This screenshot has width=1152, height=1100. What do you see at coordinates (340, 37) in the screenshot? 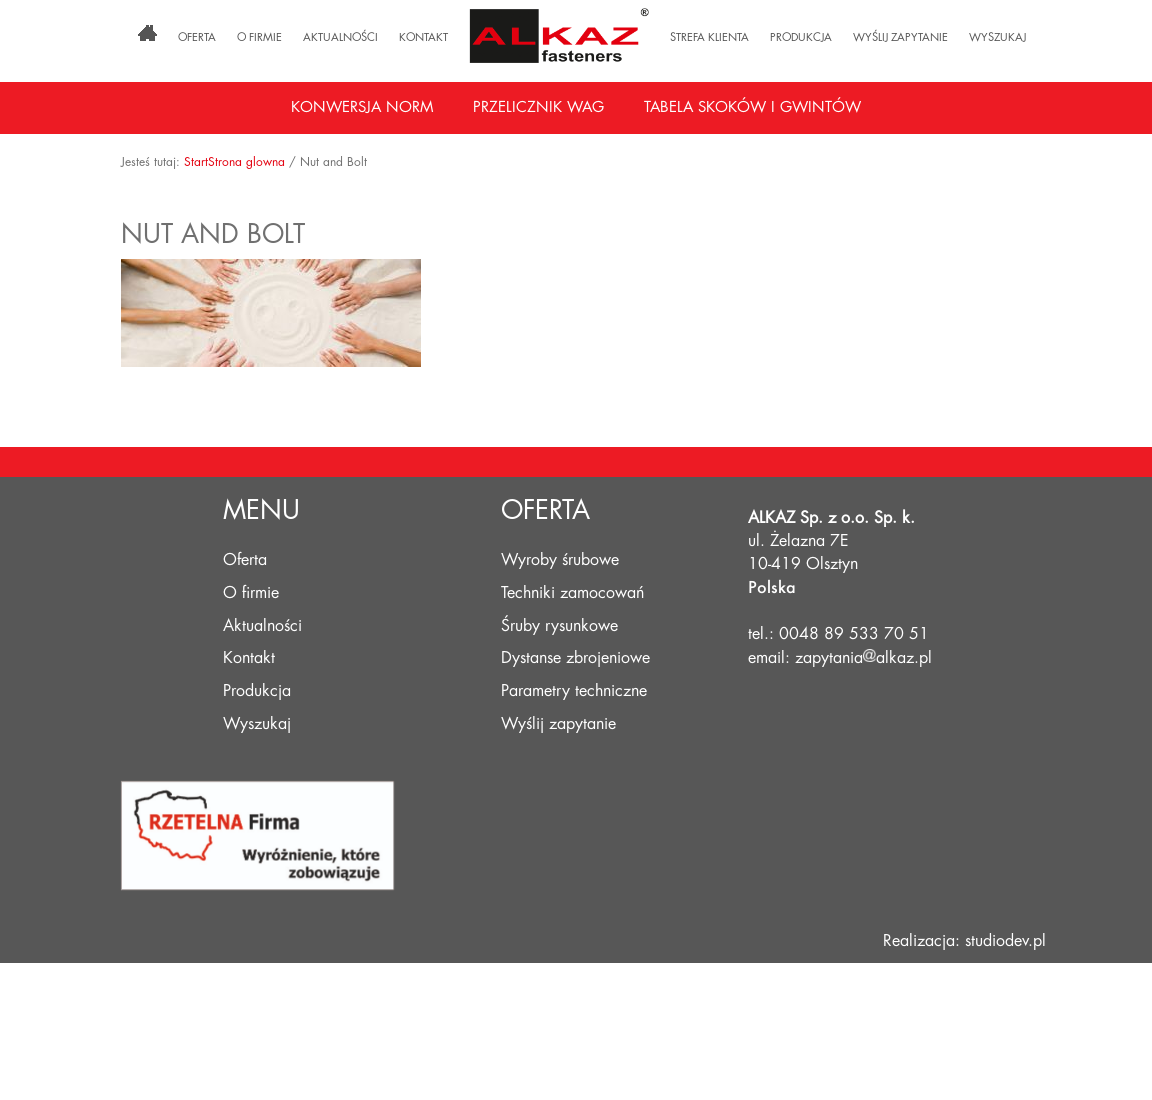
I see `Aktualności` at bounding box center [340, 37].